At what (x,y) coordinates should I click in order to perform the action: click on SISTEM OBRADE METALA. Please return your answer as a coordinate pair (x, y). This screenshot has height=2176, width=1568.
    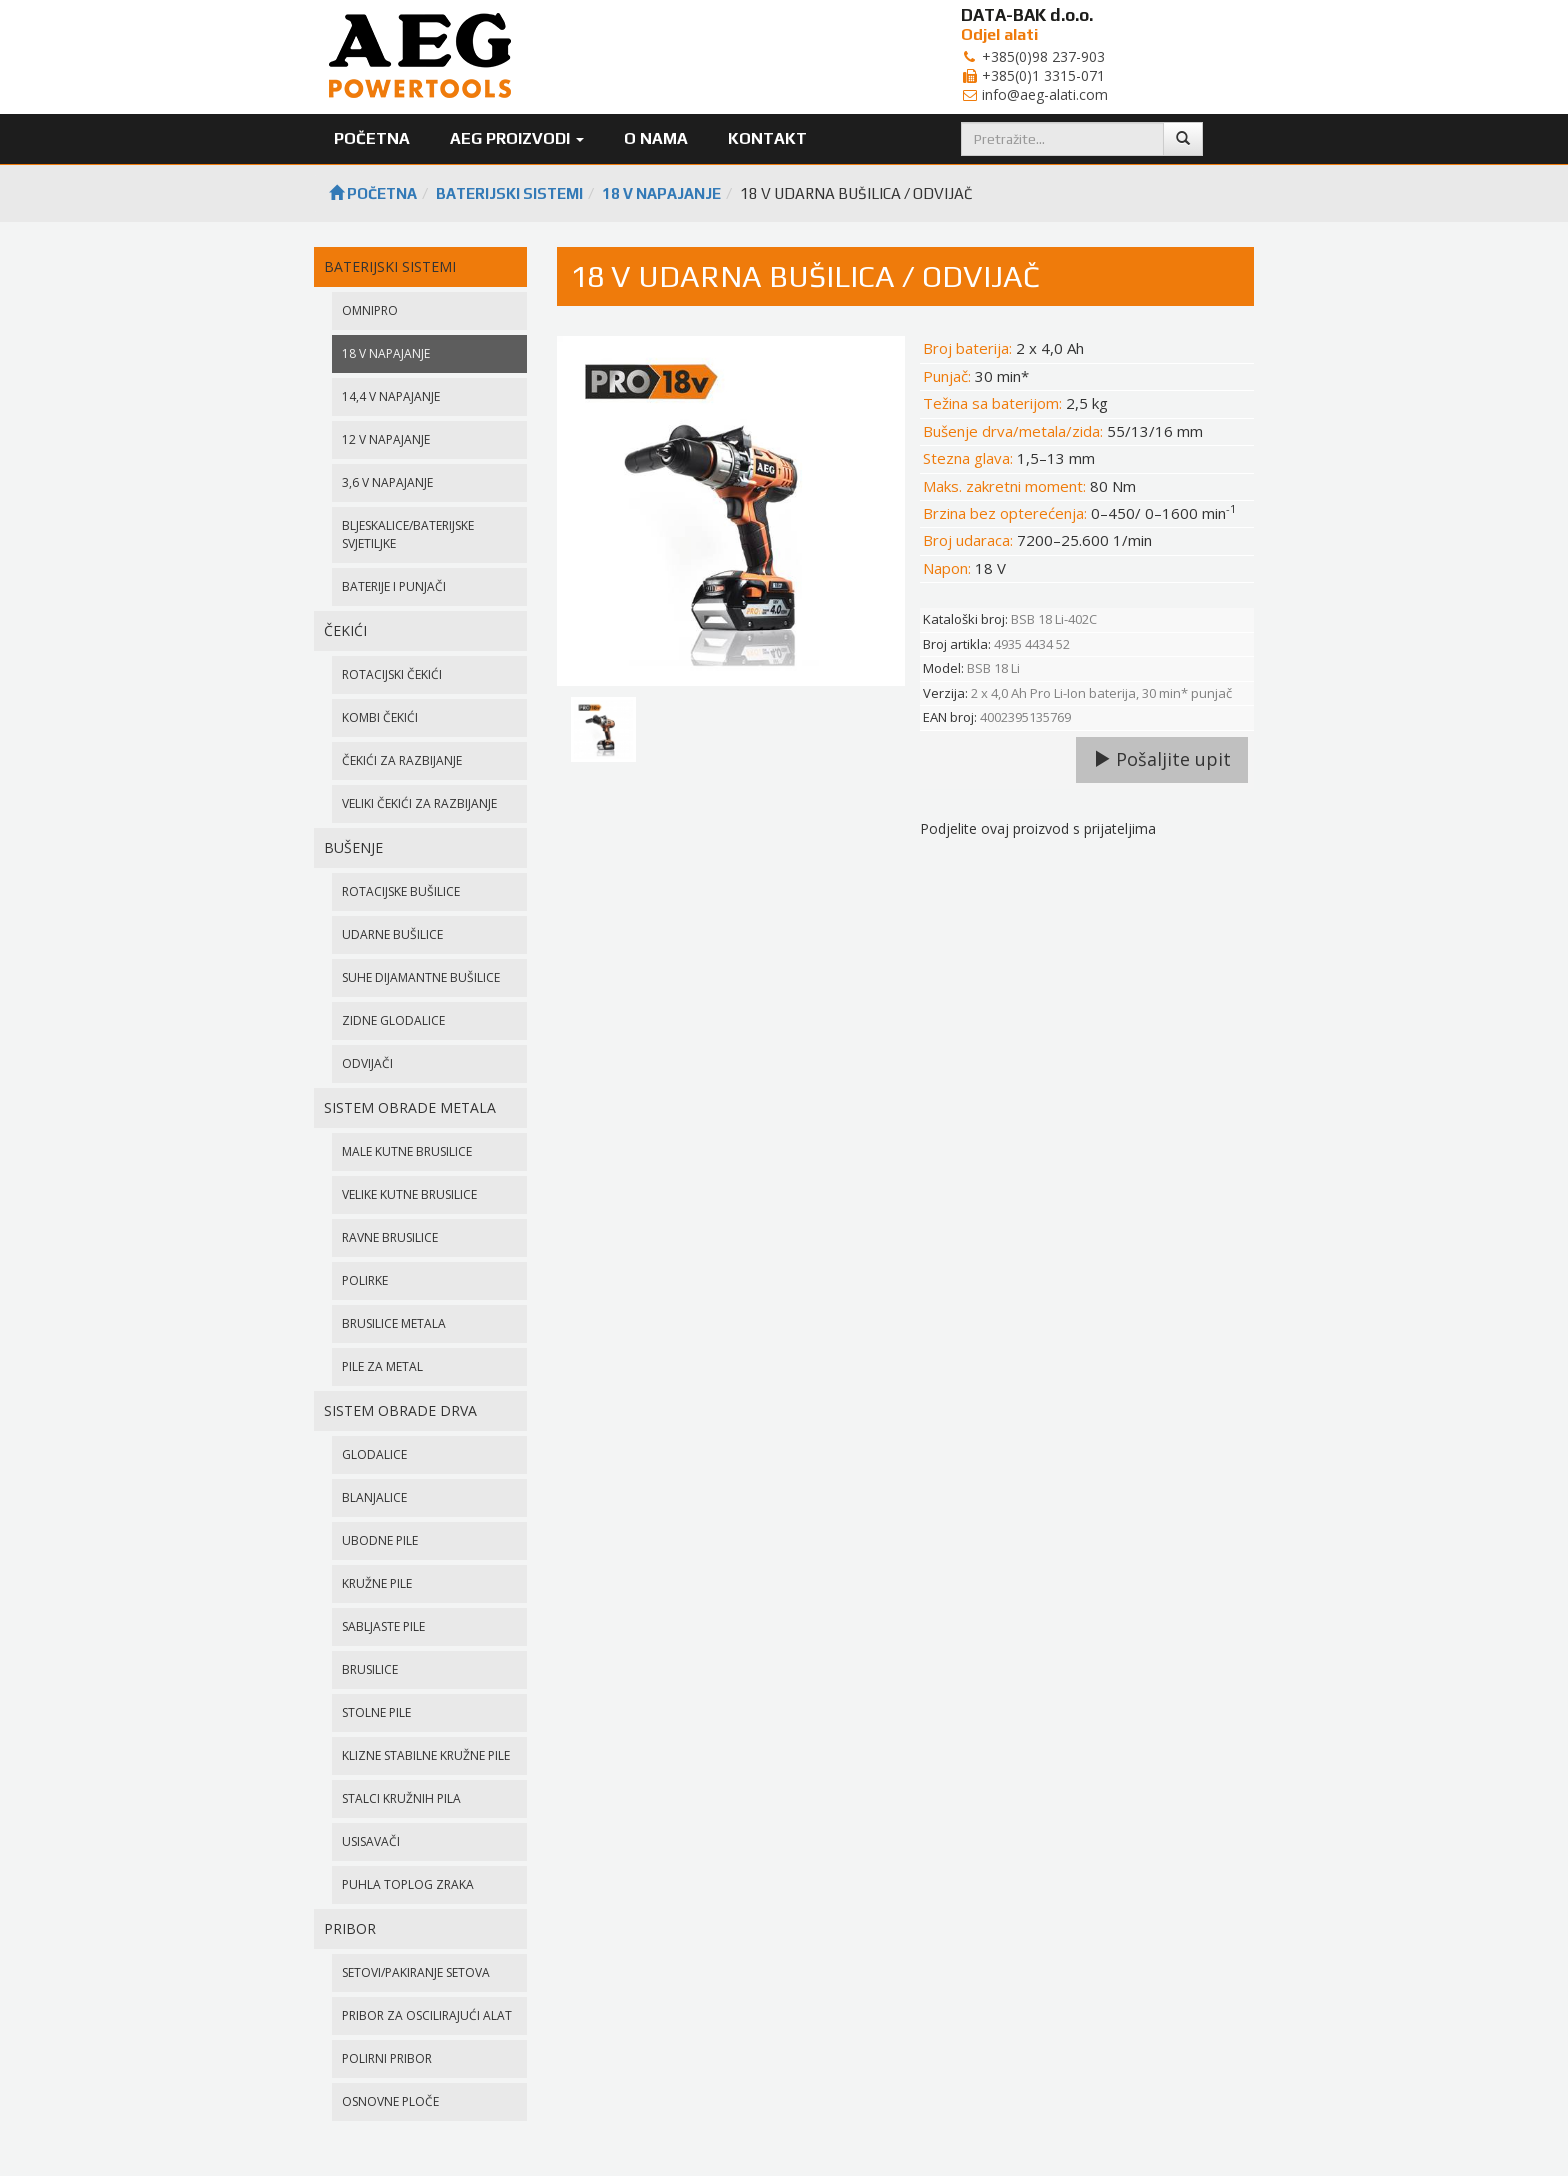
    Looking at the image, I should click on (410, 1107).